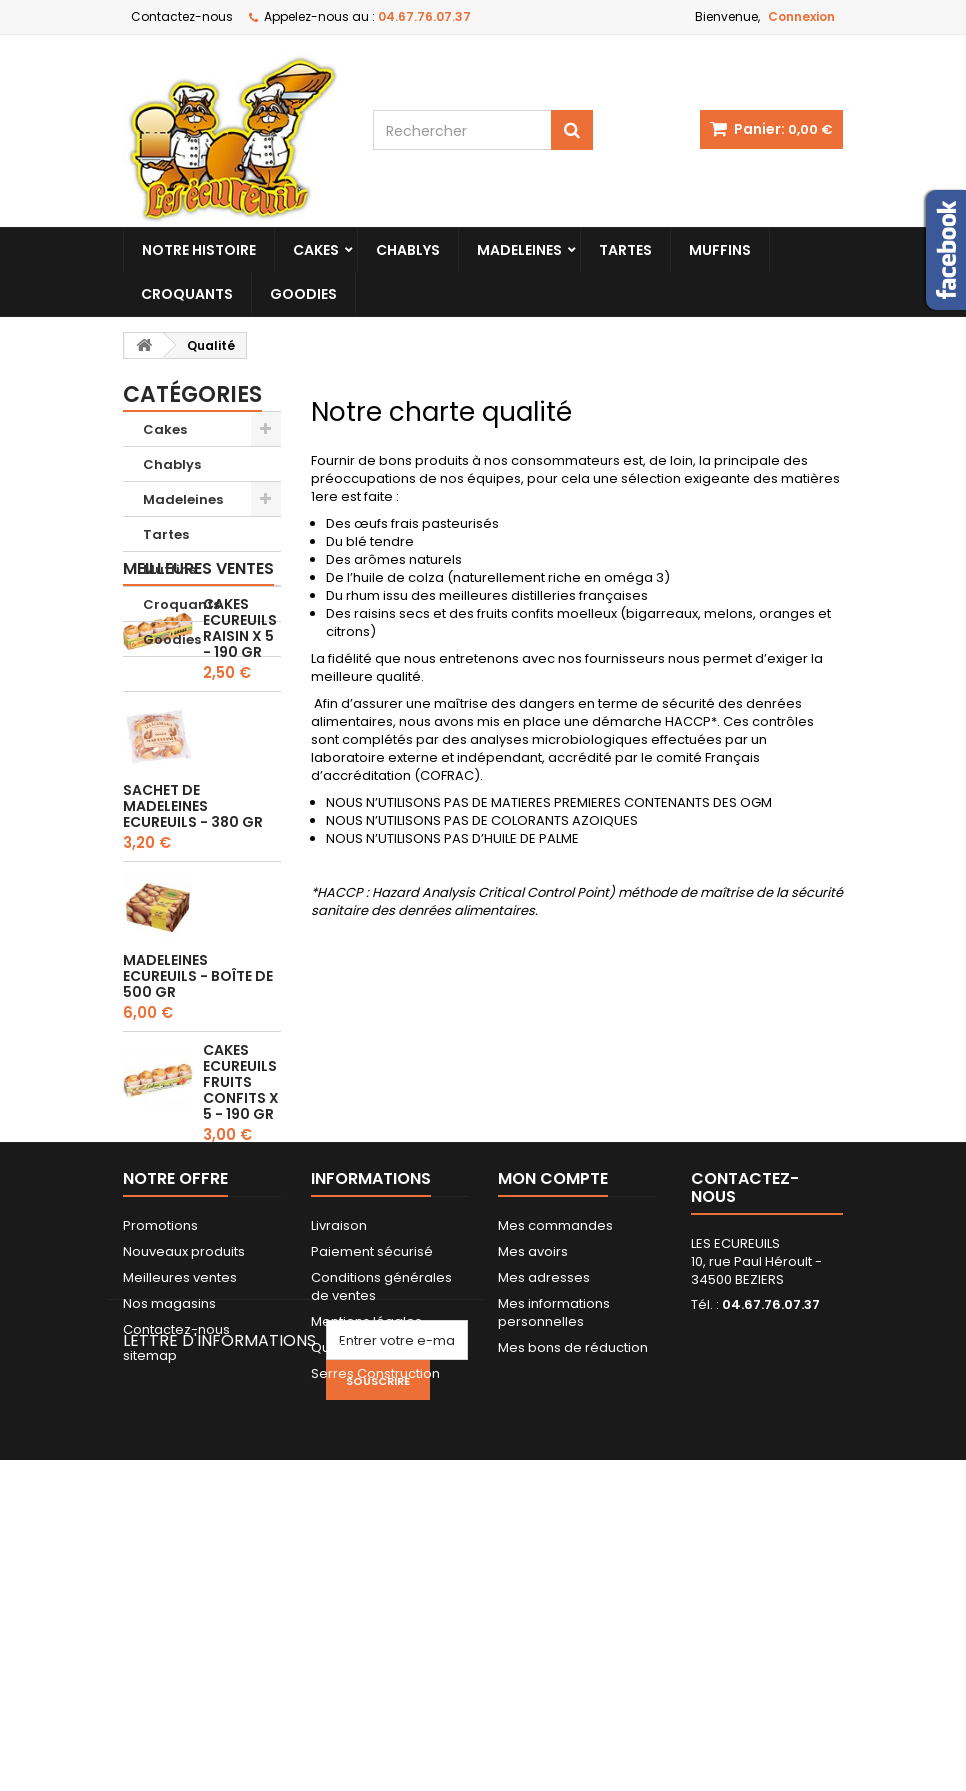 This screenshot has width=966, height=1791. Describe the element at coordinates (408, 250) in the screenshot. I see `Chablys` at that location.